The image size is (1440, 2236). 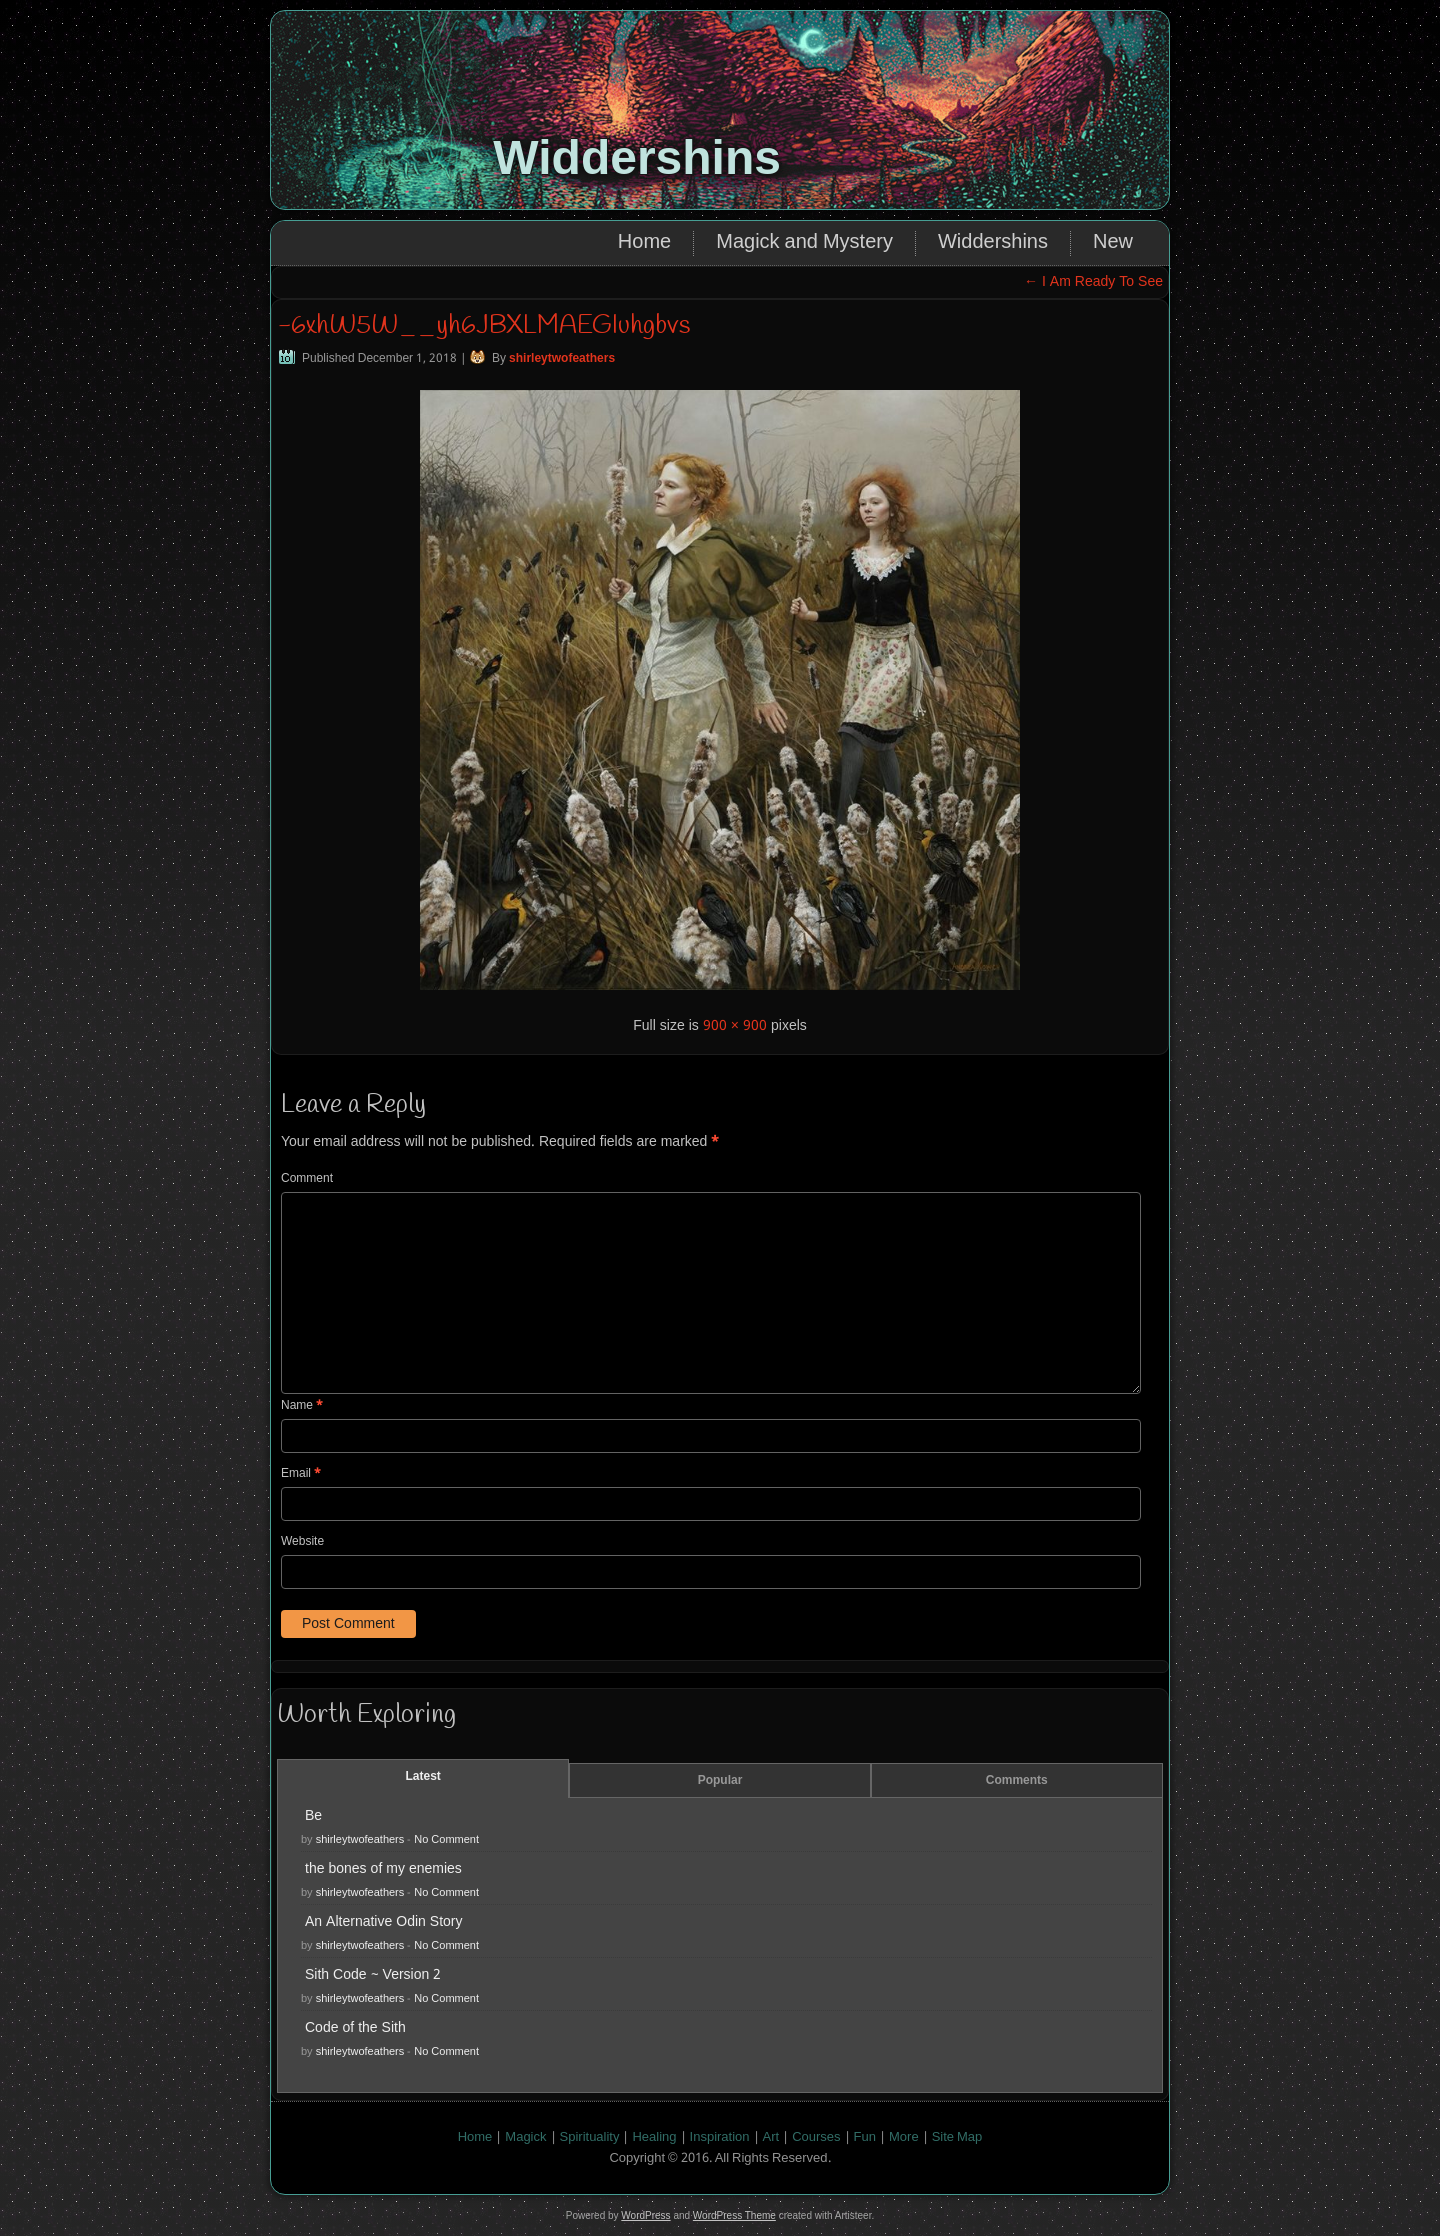 I want to click on Magick, so click(x=525, y=2137).